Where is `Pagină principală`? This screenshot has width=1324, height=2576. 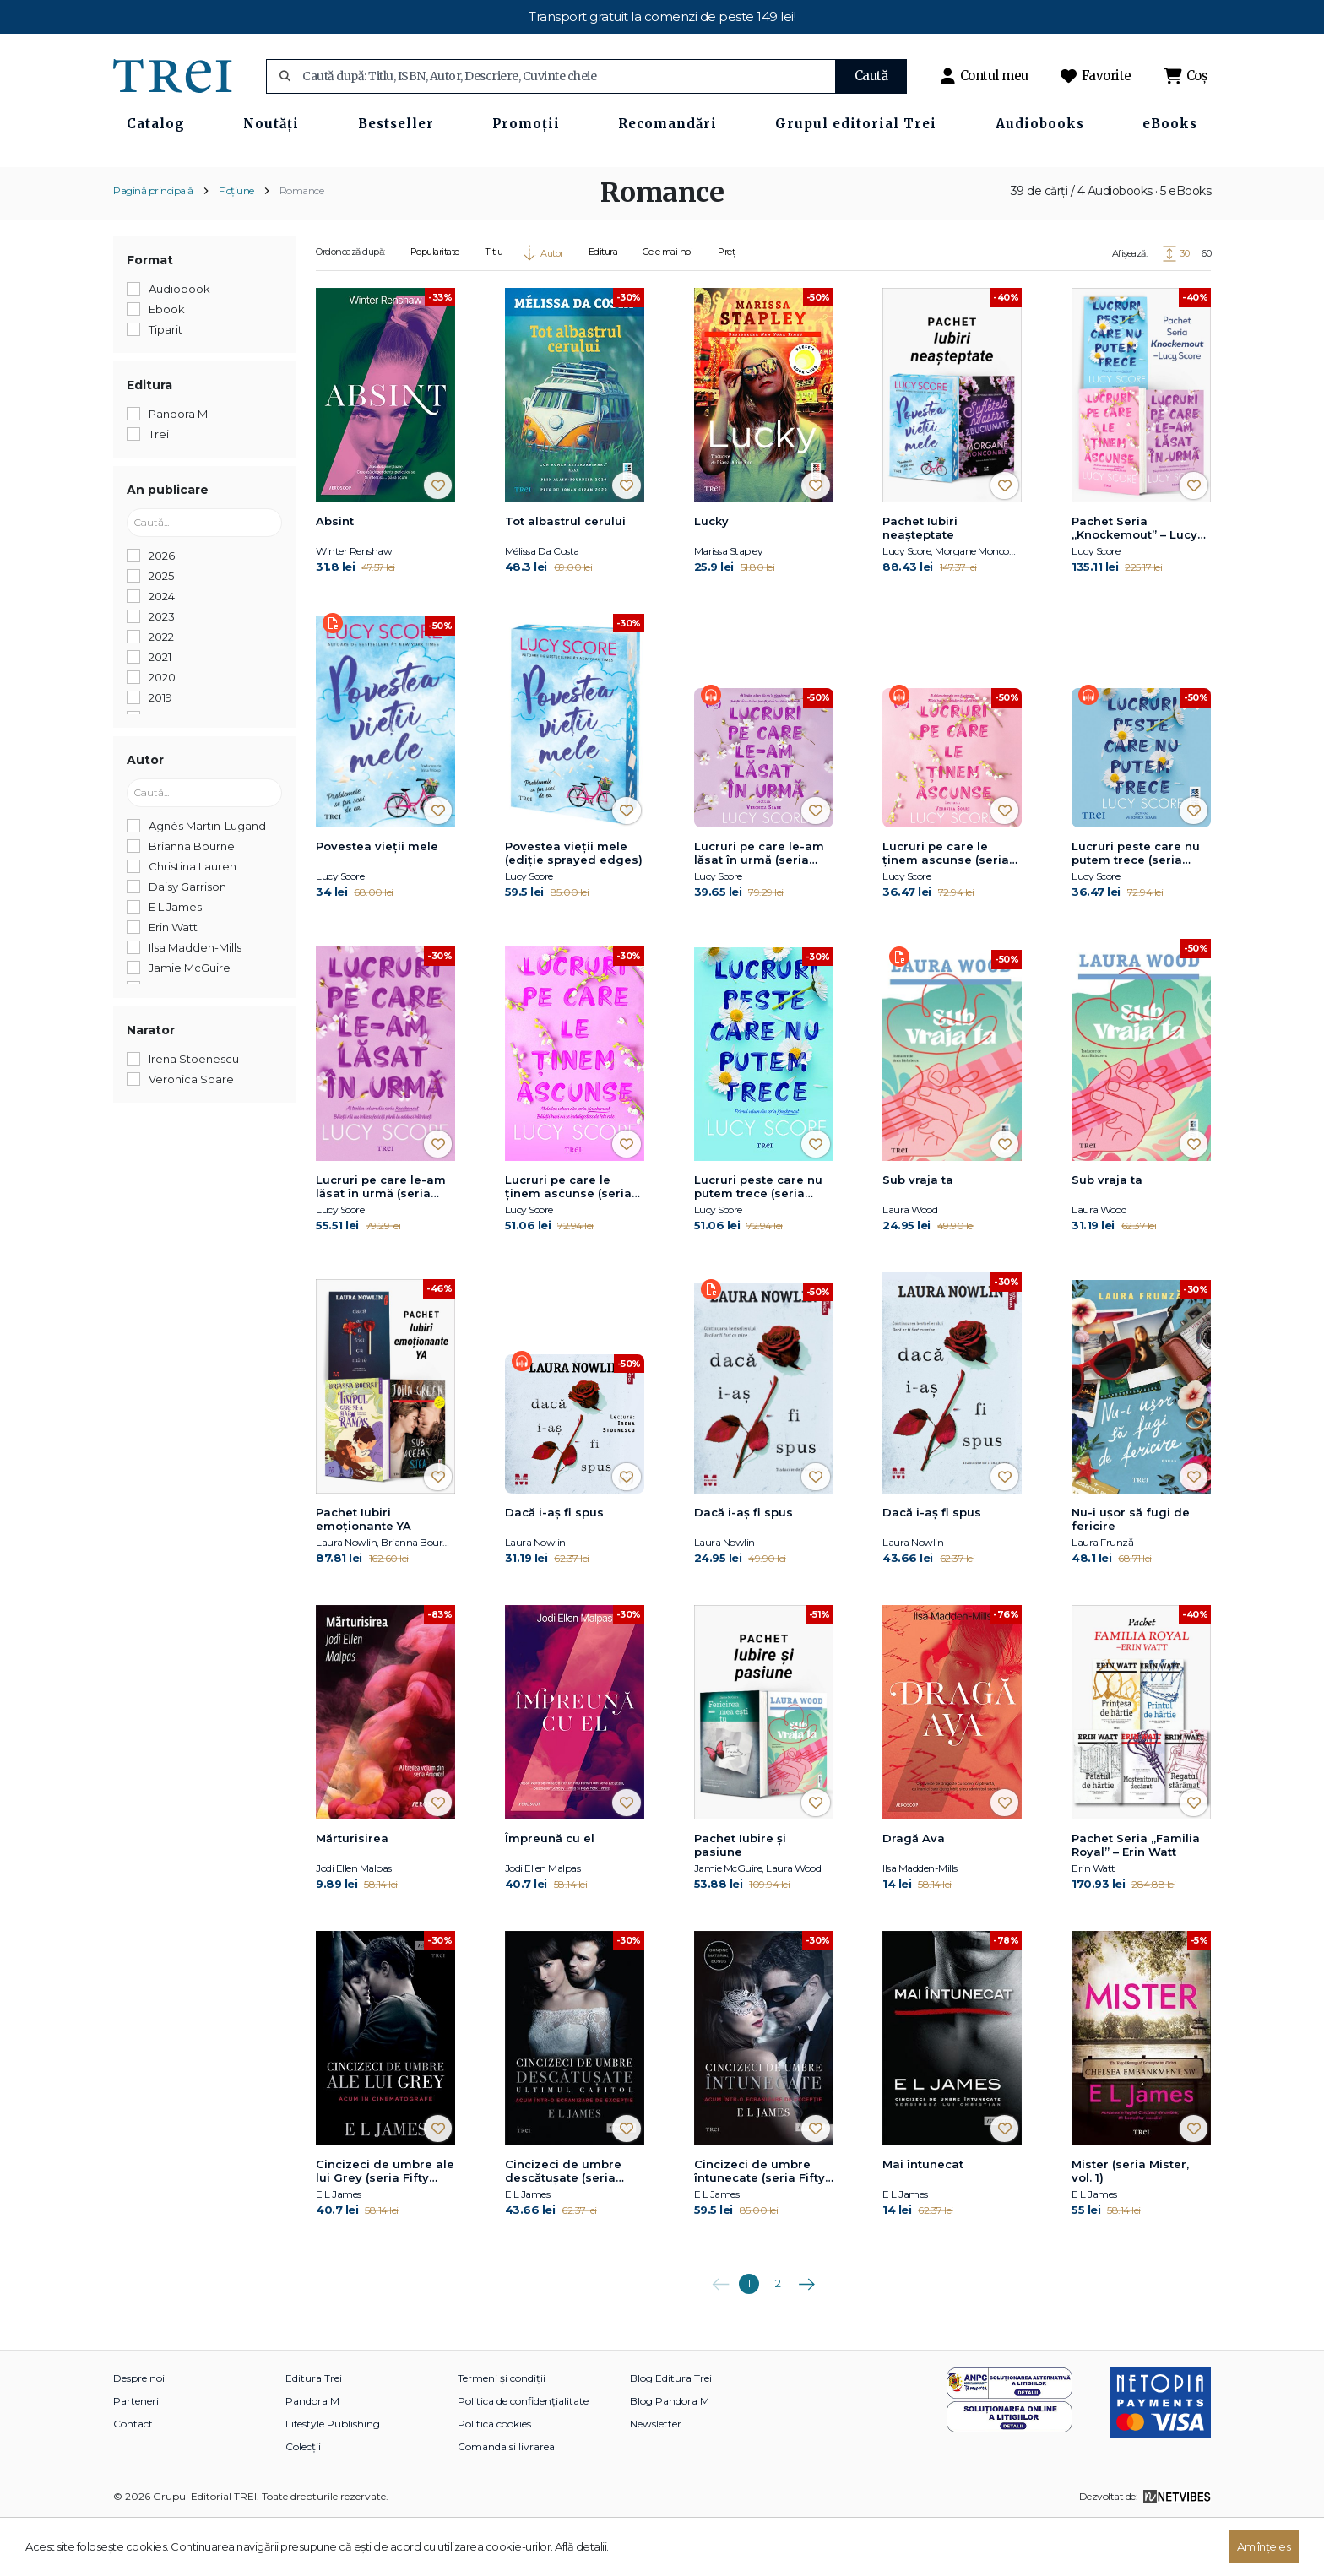
Pagină principală is located at coordinates (153, 245).